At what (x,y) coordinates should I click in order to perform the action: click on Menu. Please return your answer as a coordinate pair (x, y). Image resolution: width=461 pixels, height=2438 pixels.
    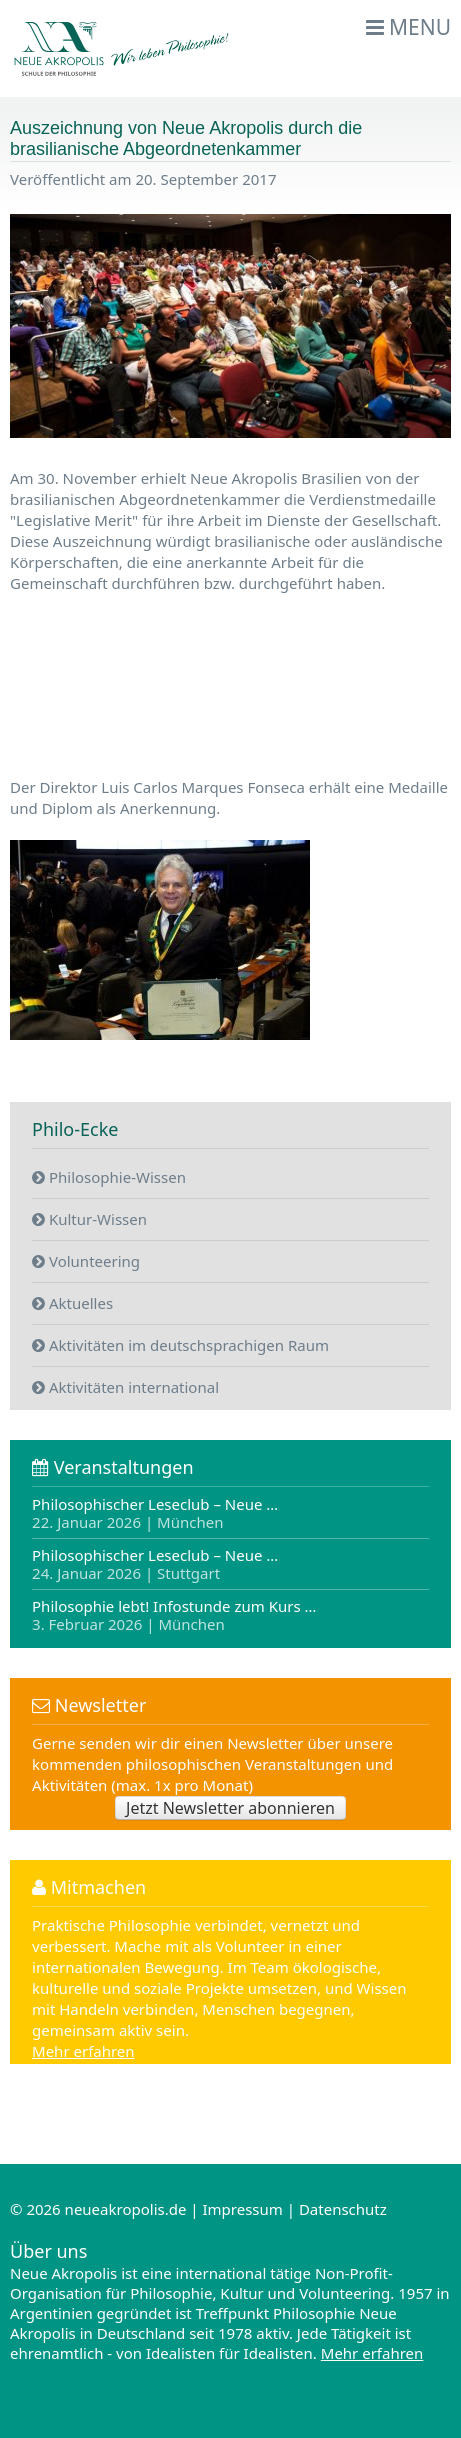
    Looking at the image, I should click on (409, 27).